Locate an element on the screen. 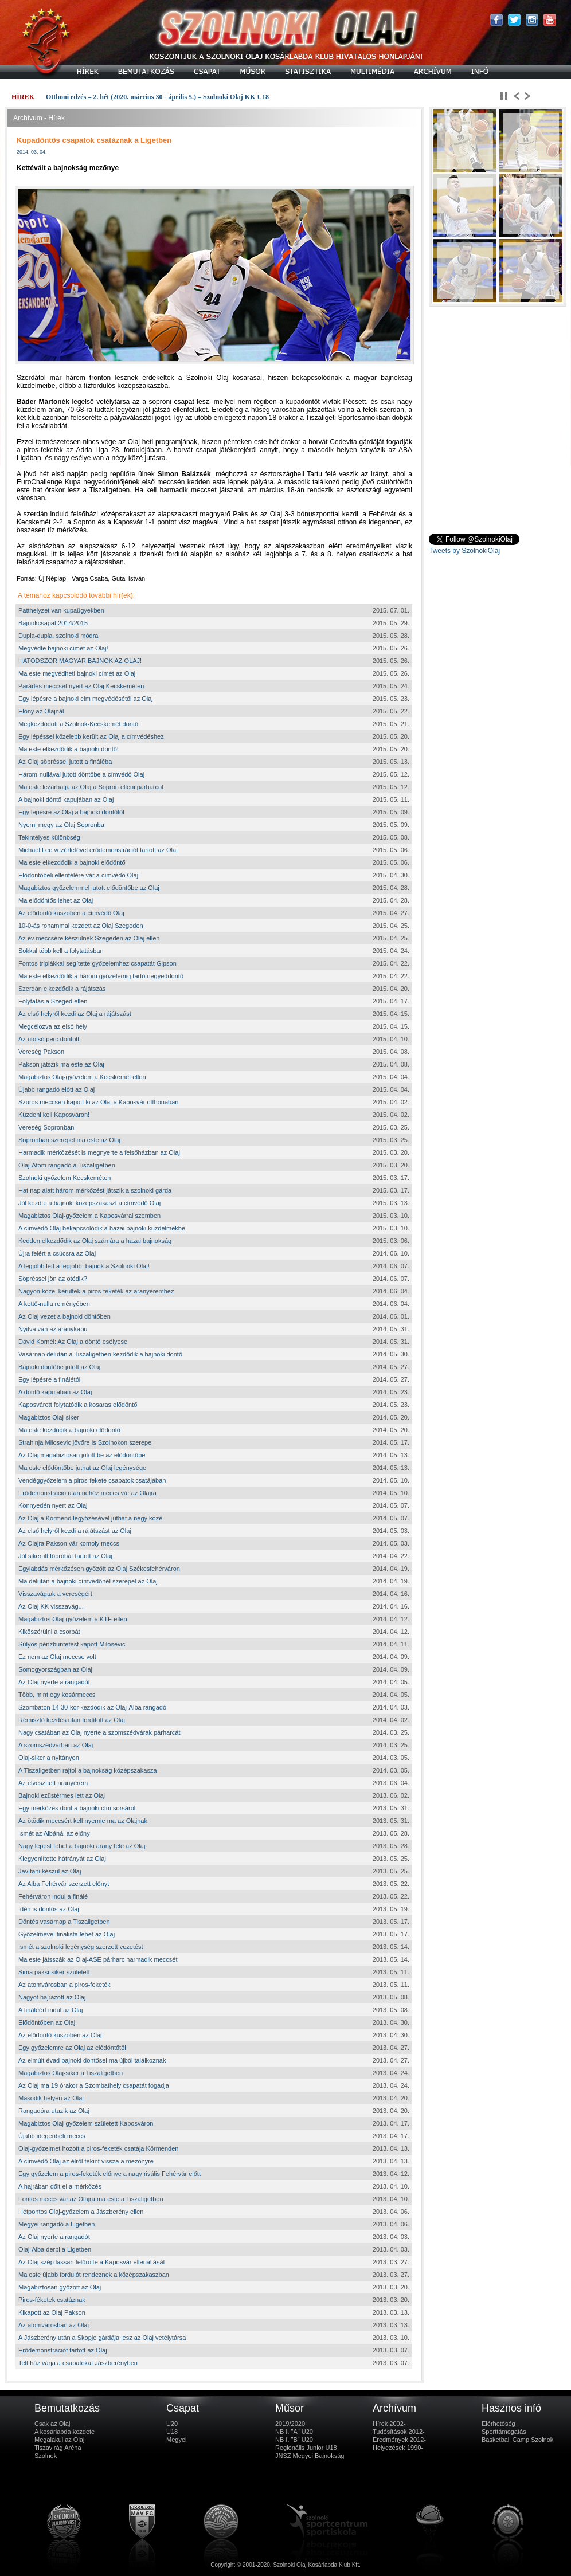 The height and width of the screenshot is (2576, 571). Ma este elkezdődik a három győzelemig tartó negyeddöntő is located at coordinates (100, 976).